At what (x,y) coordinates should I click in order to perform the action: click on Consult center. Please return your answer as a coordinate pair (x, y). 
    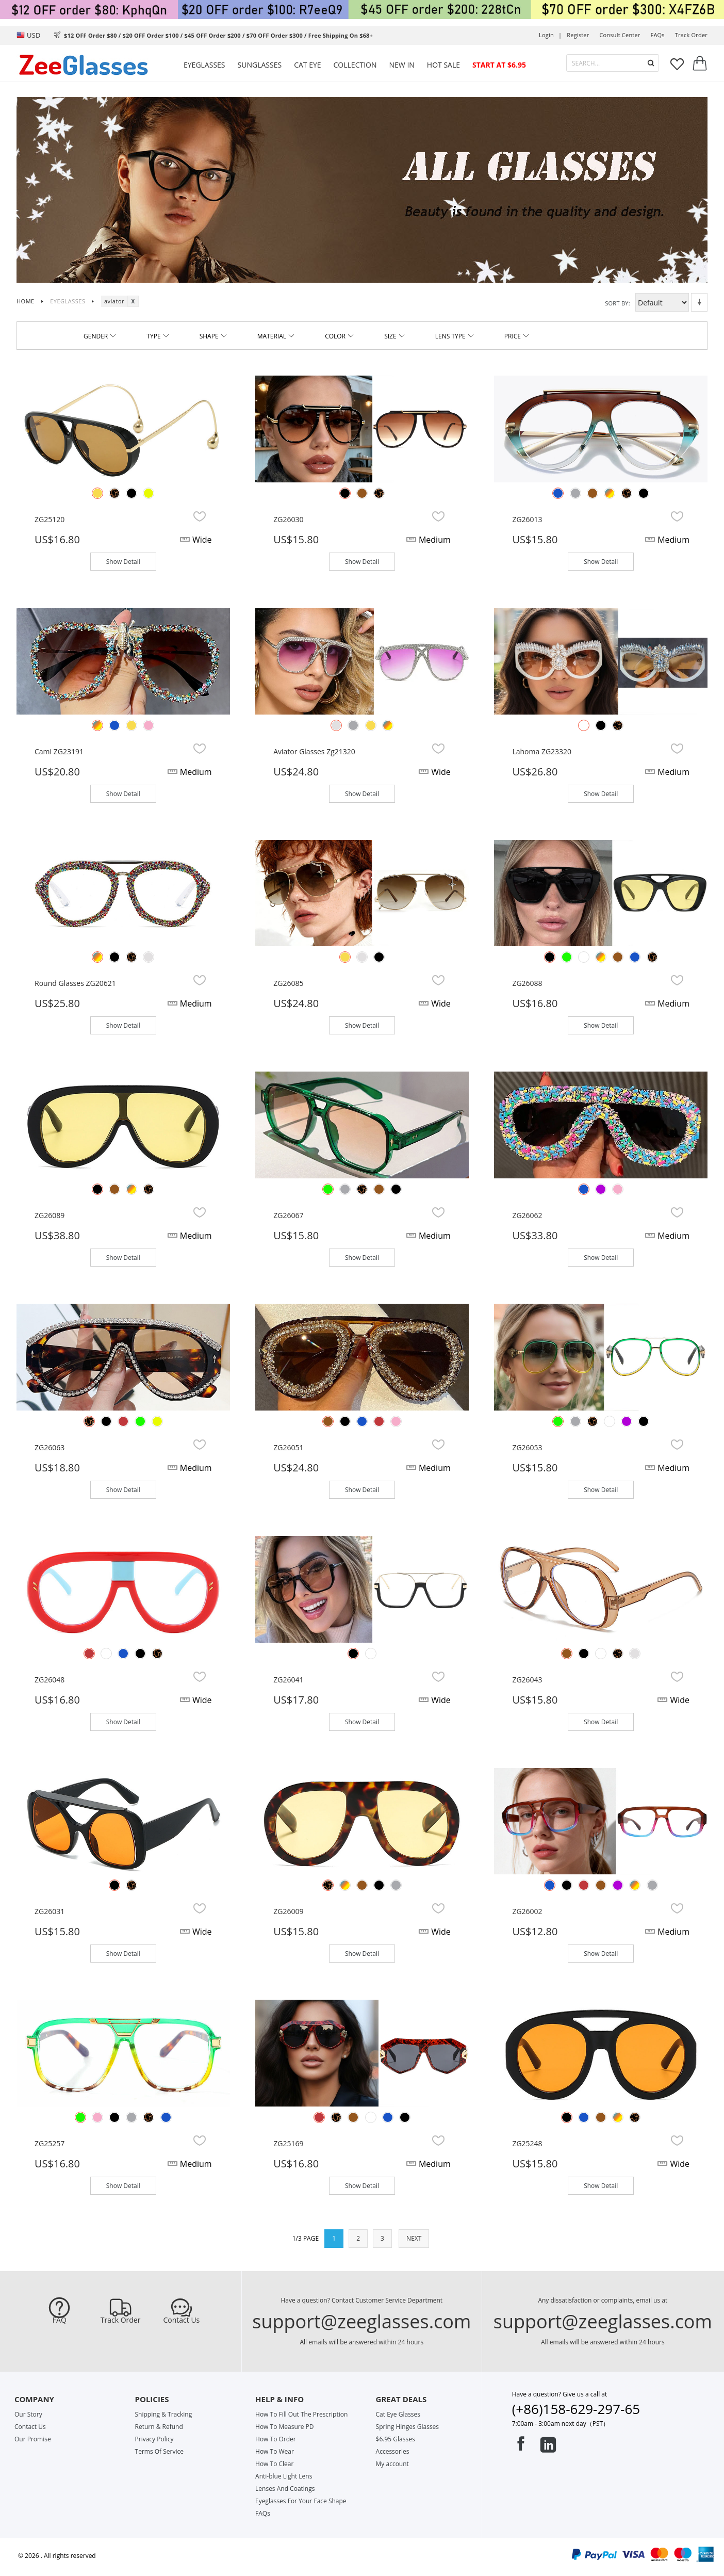
    Looking at the image, I should click on (619, 35).